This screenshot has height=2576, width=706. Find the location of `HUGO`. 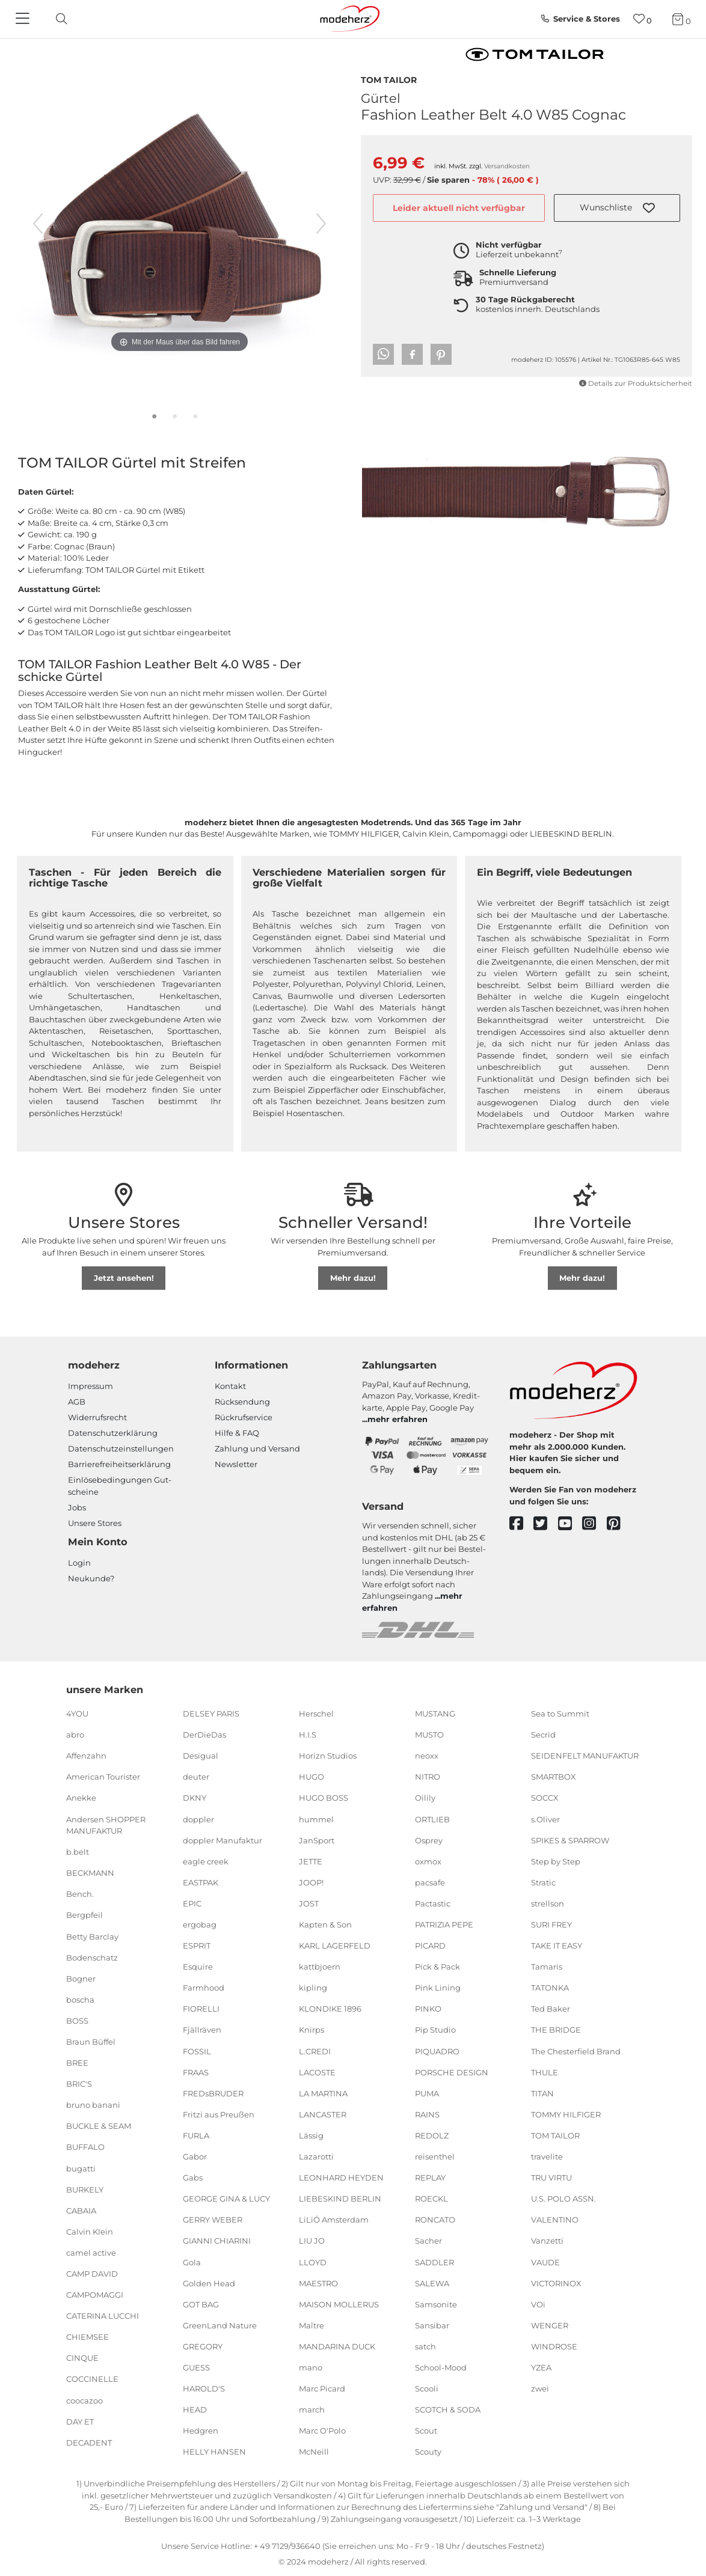

HUGO is located at coordinates (311, 1776).